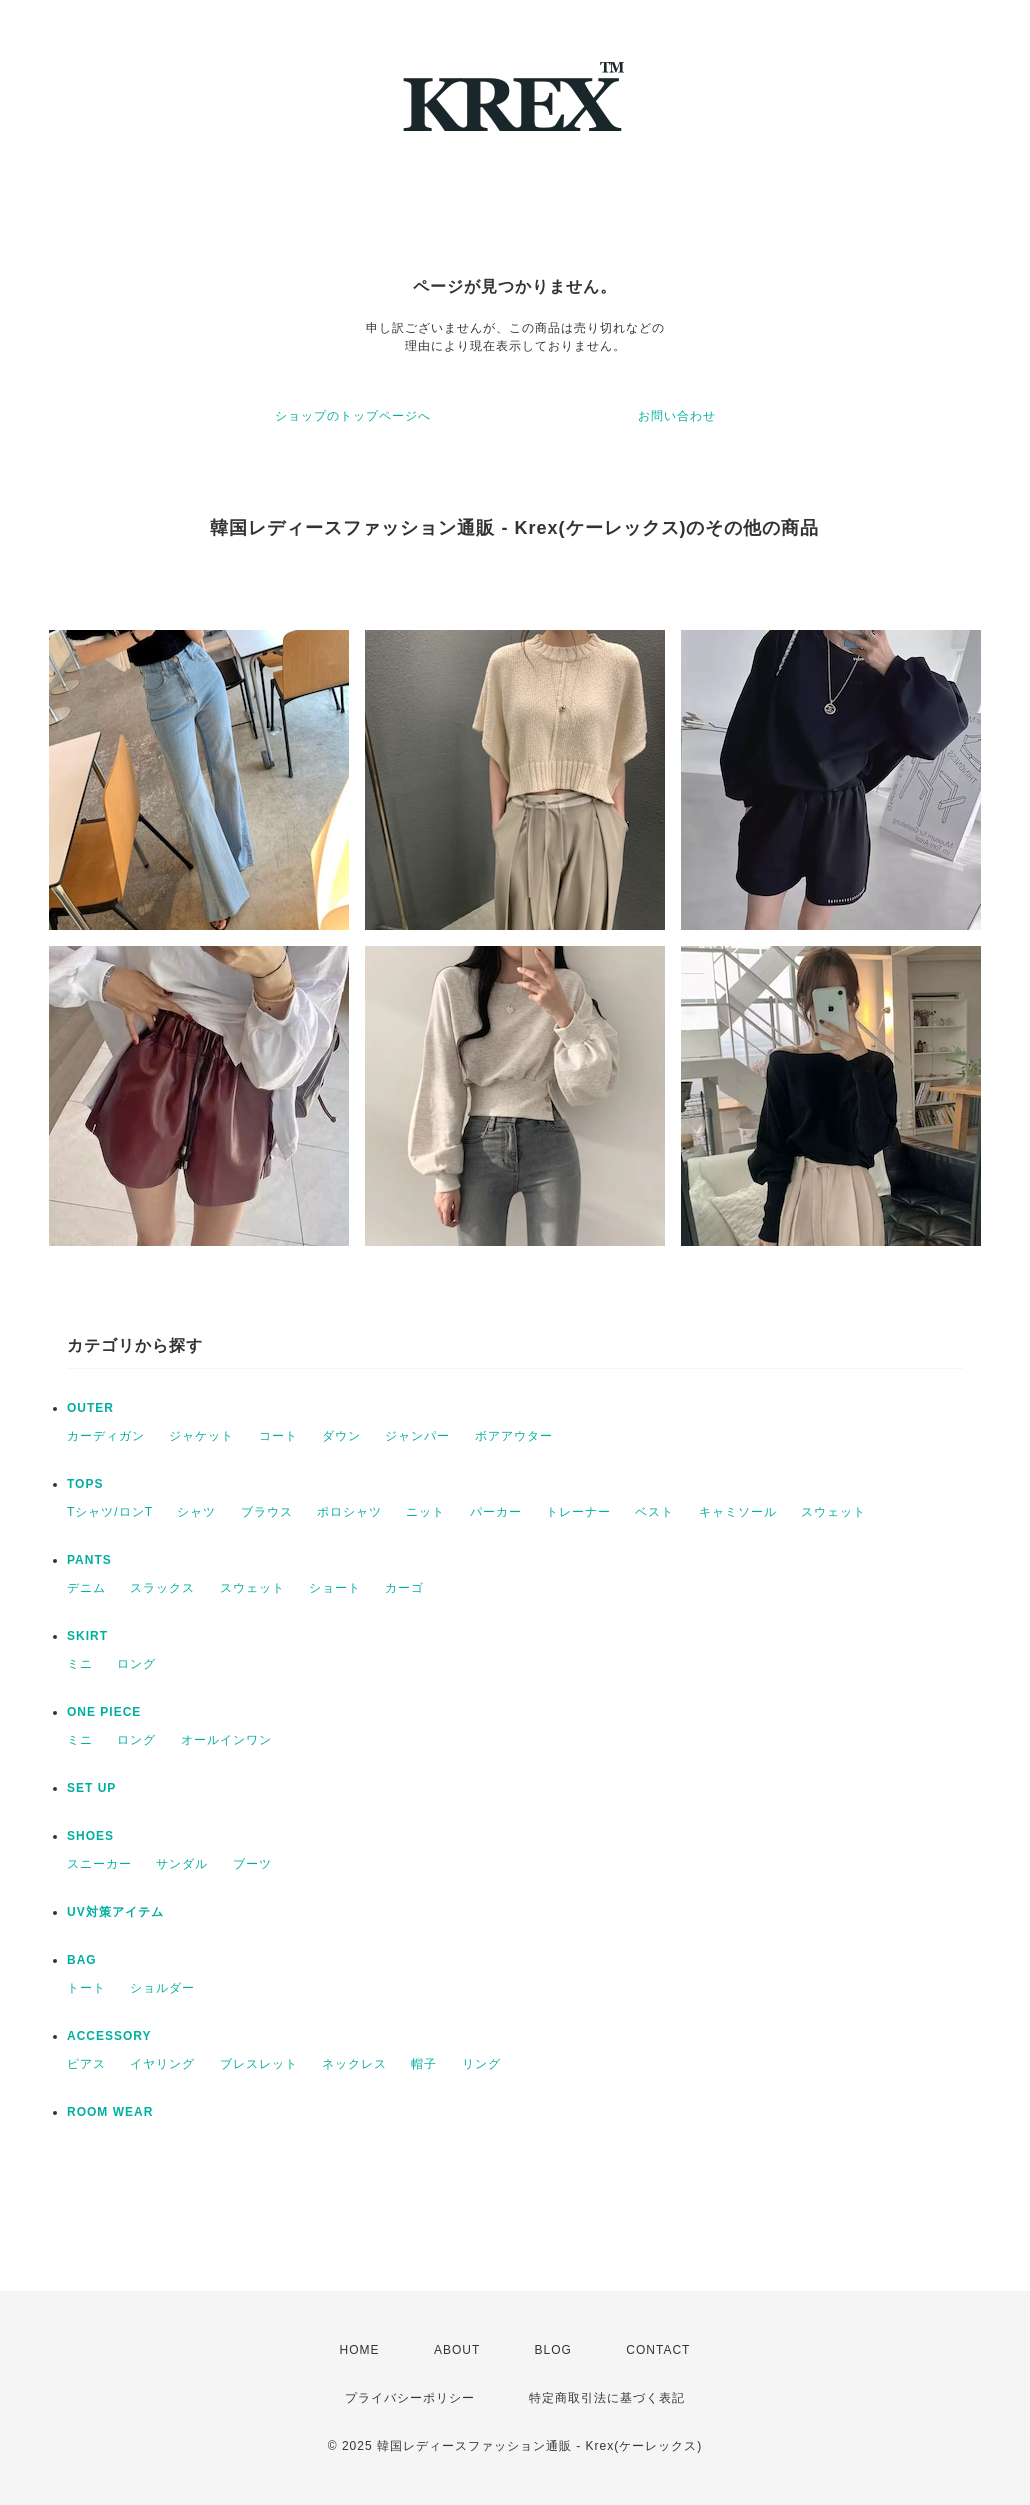  I want to click on パーカー, so click(496, 1512).